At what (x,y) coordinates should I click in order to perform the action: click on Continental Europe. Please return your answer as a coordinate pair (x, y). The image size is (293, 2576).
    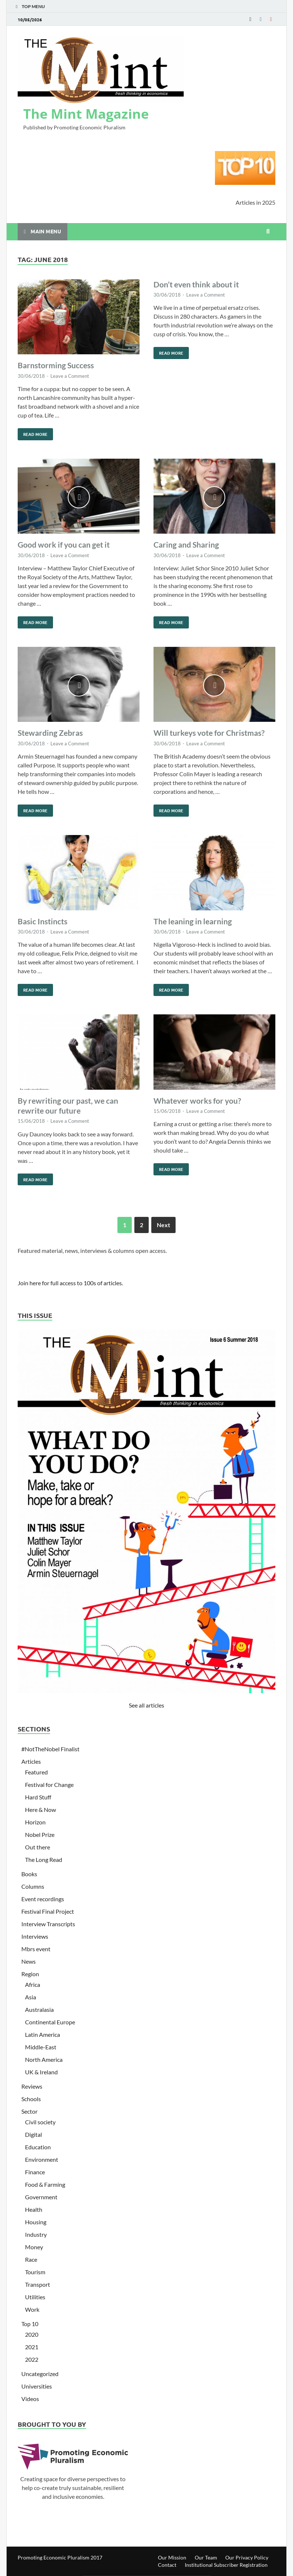
    Looking at the image, I should click on (50, 2021).